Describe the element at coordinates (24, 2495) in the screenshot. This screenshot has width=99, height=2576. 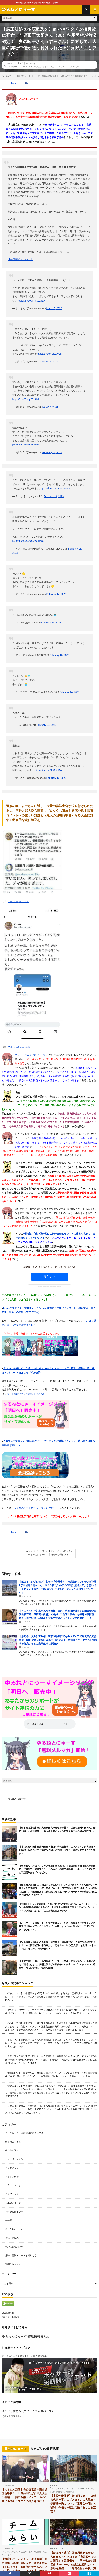
I see `【ゆるねと通信】布袋寅泰氏が高市総理を称賛！、世良公則氏が自民党大会に登場！、高市政権・イスラエルのミサイル防衛システムの導入を検討！、` at that location.